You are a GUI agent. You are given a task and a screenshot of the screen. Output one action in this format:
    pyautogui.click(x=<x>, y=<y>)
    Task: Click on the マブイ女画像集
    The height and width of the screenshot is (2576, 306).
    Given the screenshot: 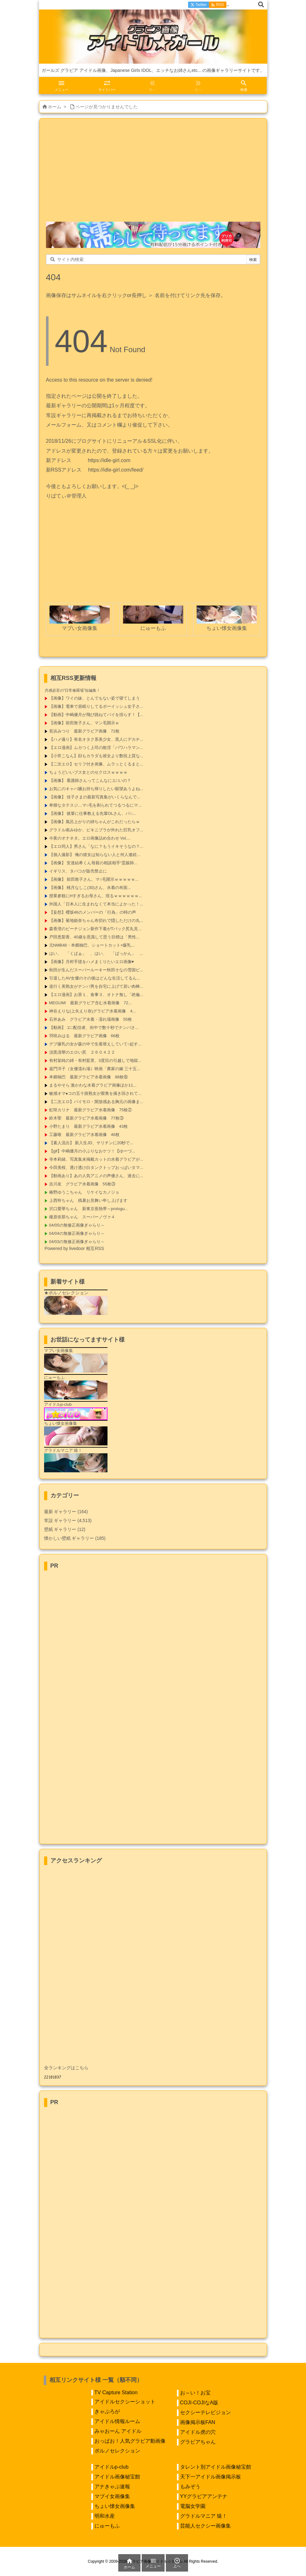 What is the action you would take?
    pyautogui.click(x=112, y=2496)
    